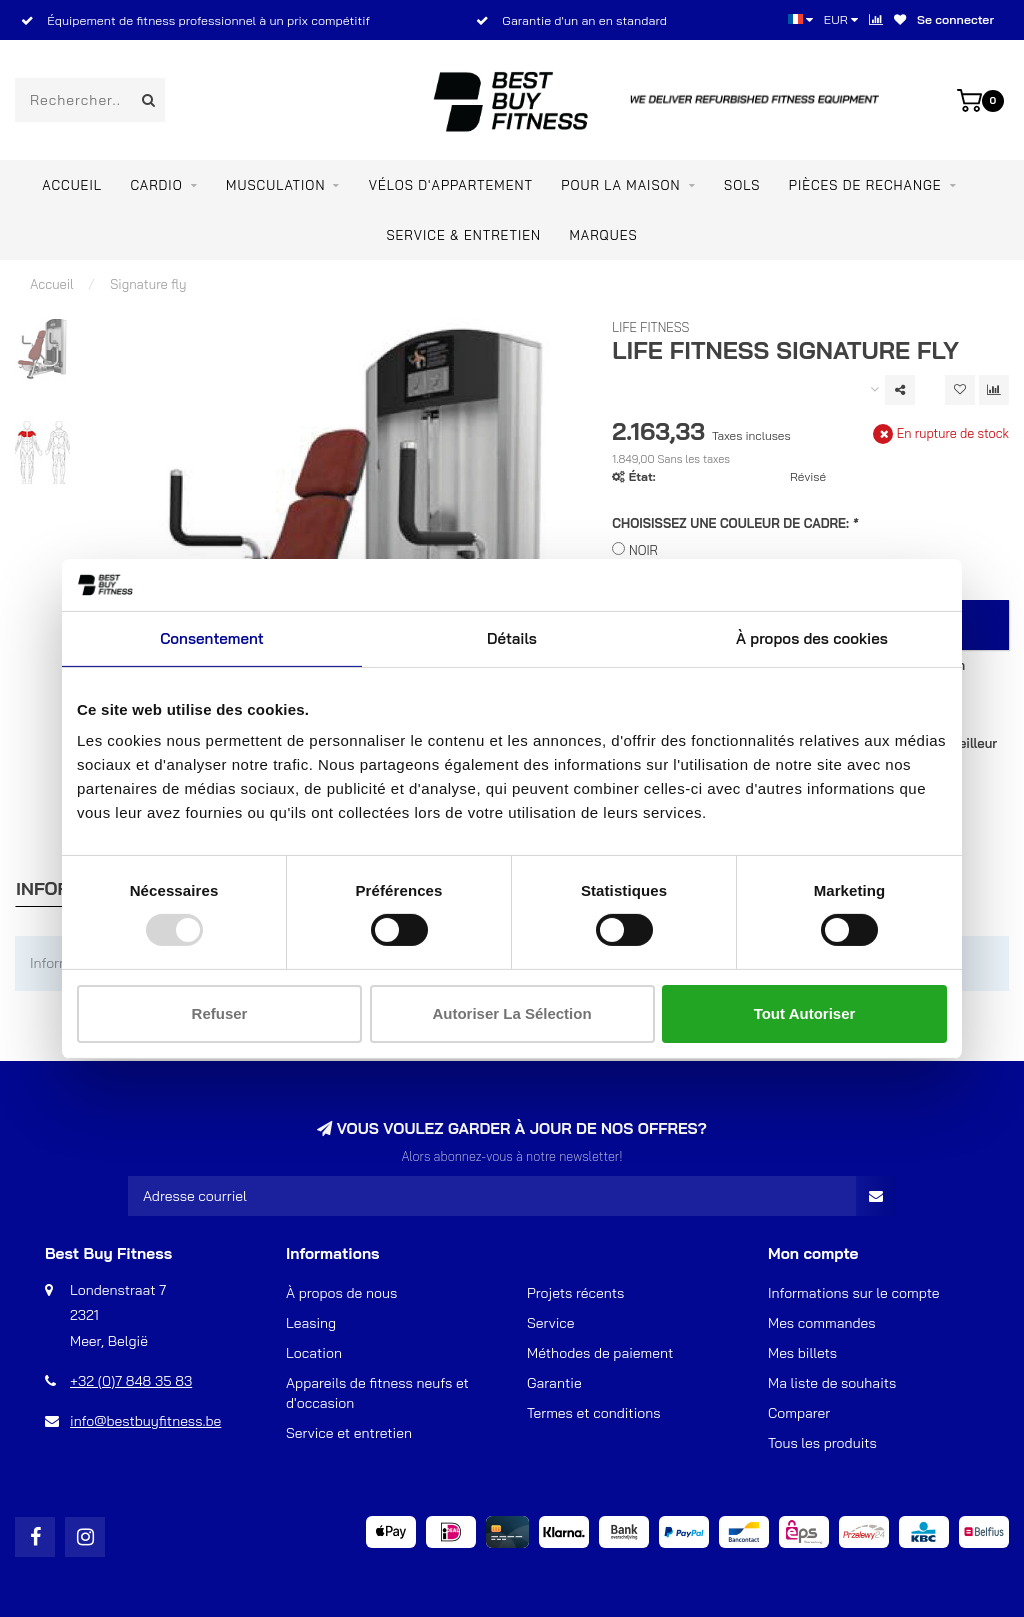 The image size is (1024, 1617). What do you see at coordinates (822, 1323) in the screenshot?
I see `Mes commandes` at bounding box center [822, 1323].